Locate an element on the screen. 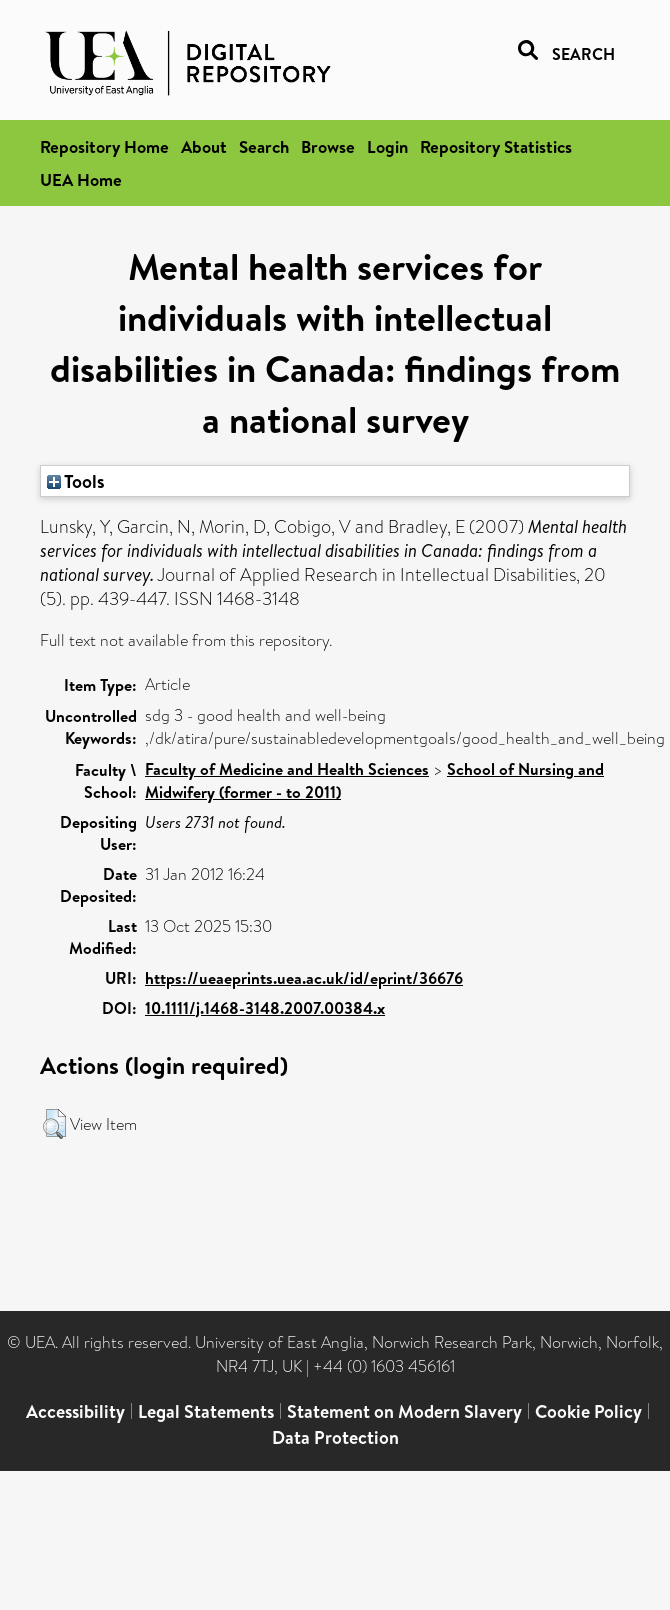 This screenshot has height=1610, width=670. Cookie Policy is located at coordinates (588, 1411).